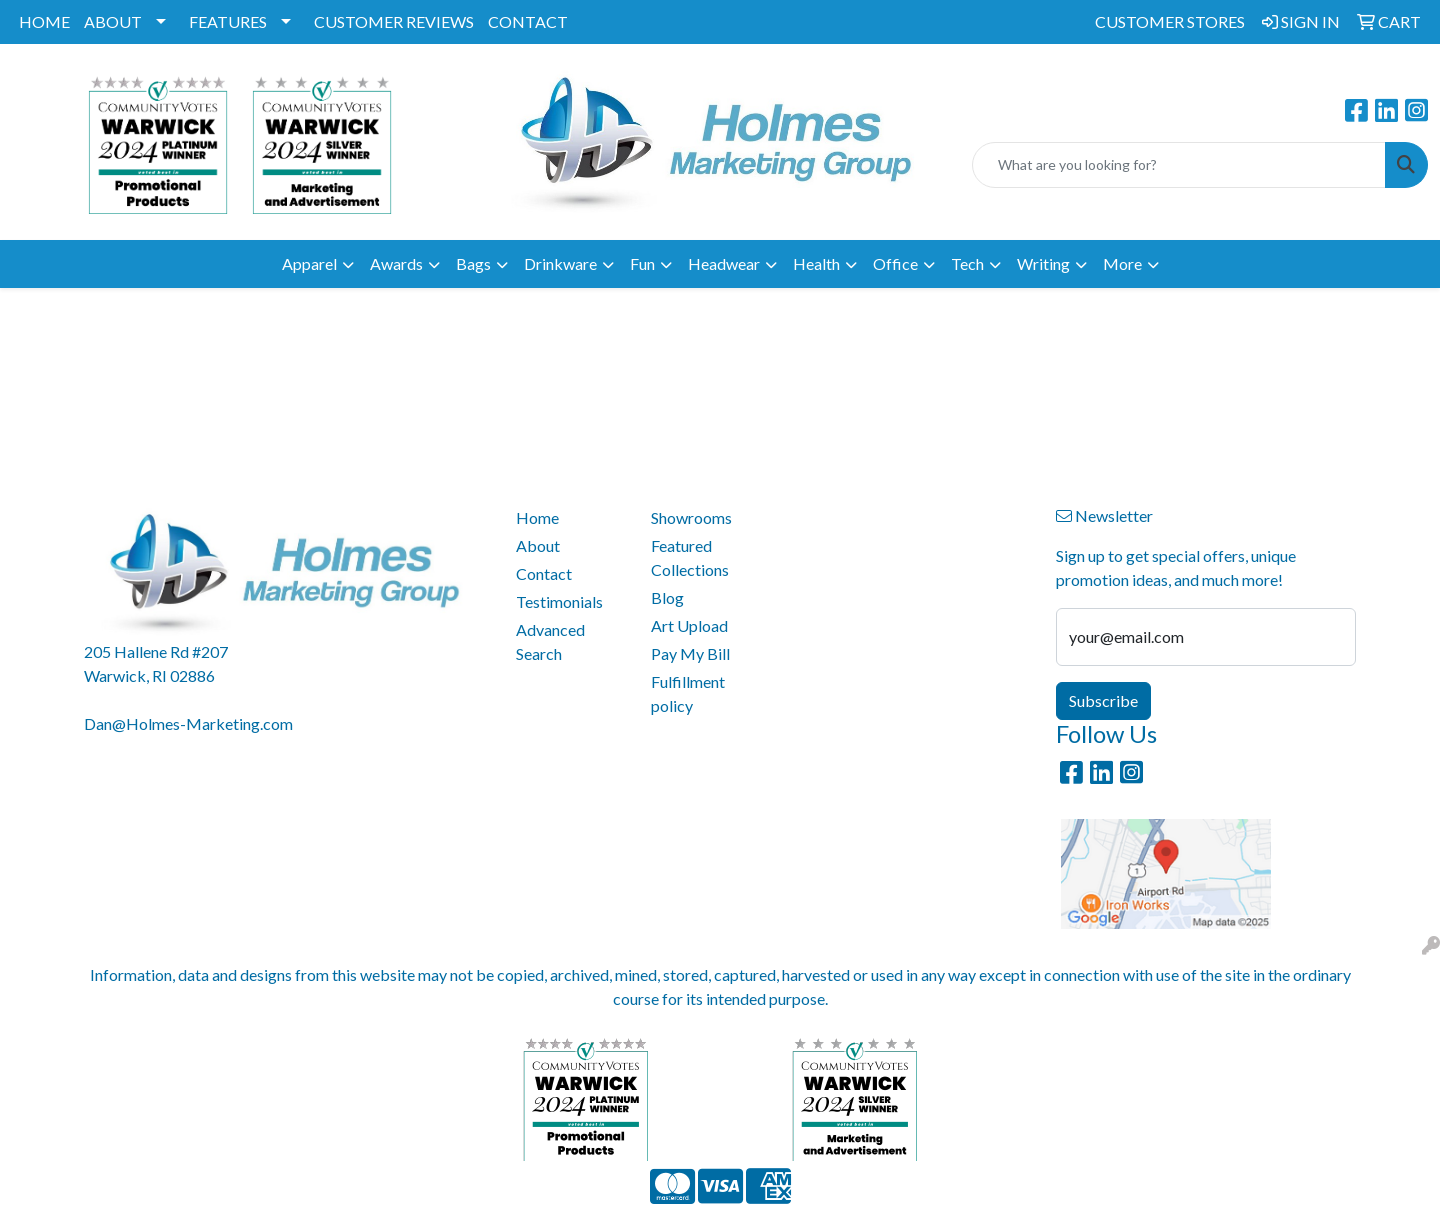 The height and width of the screenshot is (1207, 1440). What do you see at coordinates (895, 263) in the screenshot?
I see `Office [button]` at bounding box center [895, 263].